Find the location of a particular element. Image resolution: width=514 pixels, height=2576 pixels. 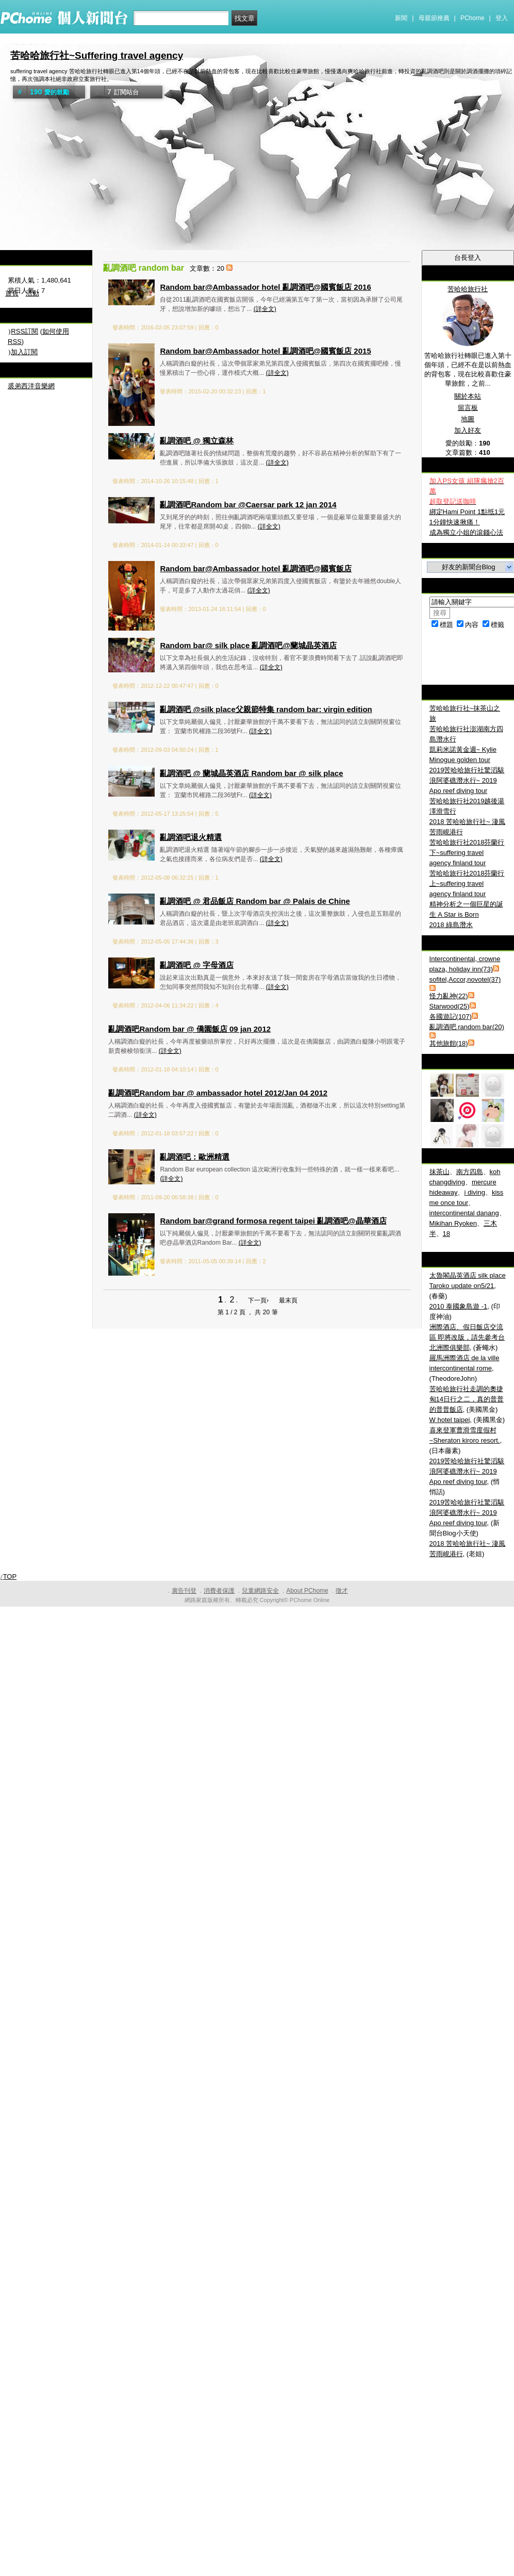

新聞 is located at coordinates (401, 18).